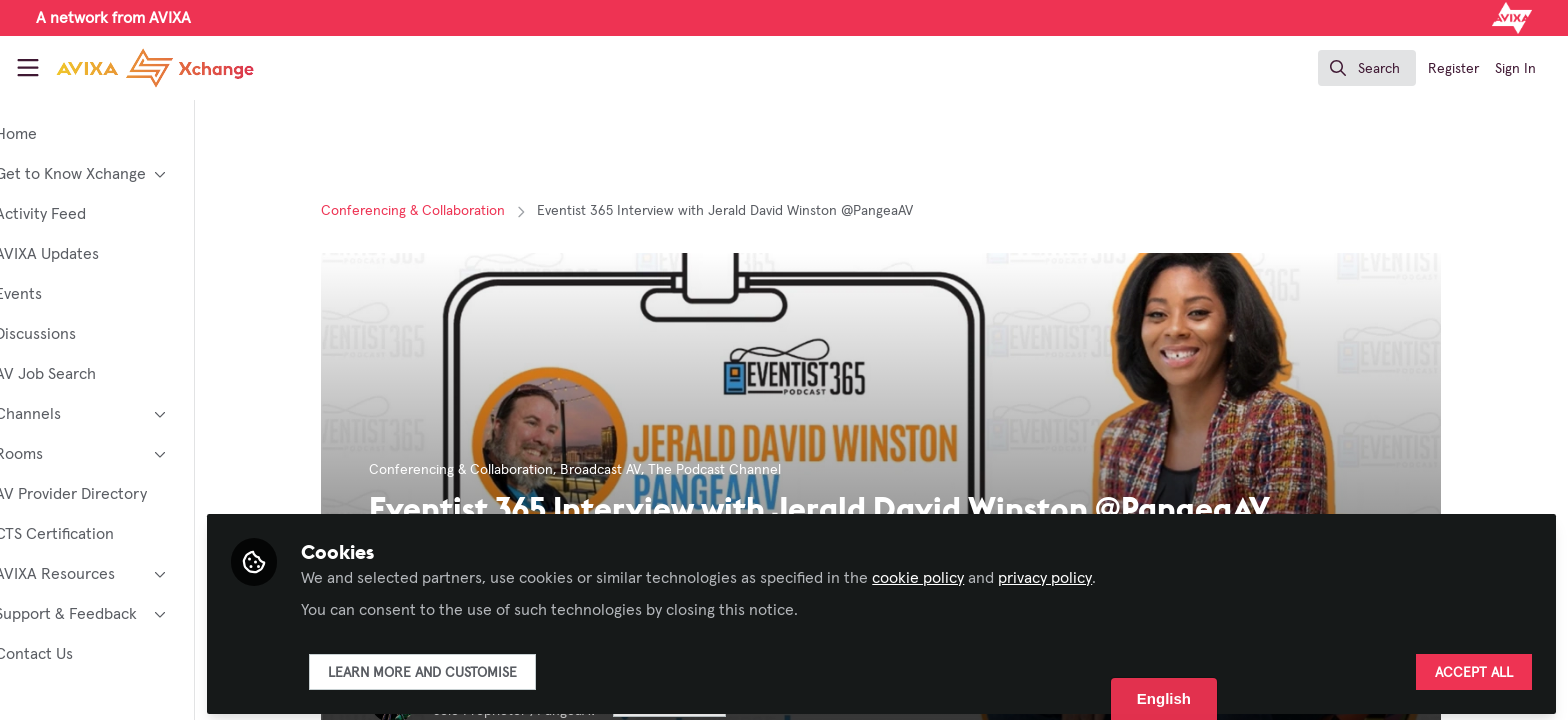  Describe the element at coordinates (139, 68) in the screenshot. I see `[Home]` at that location.